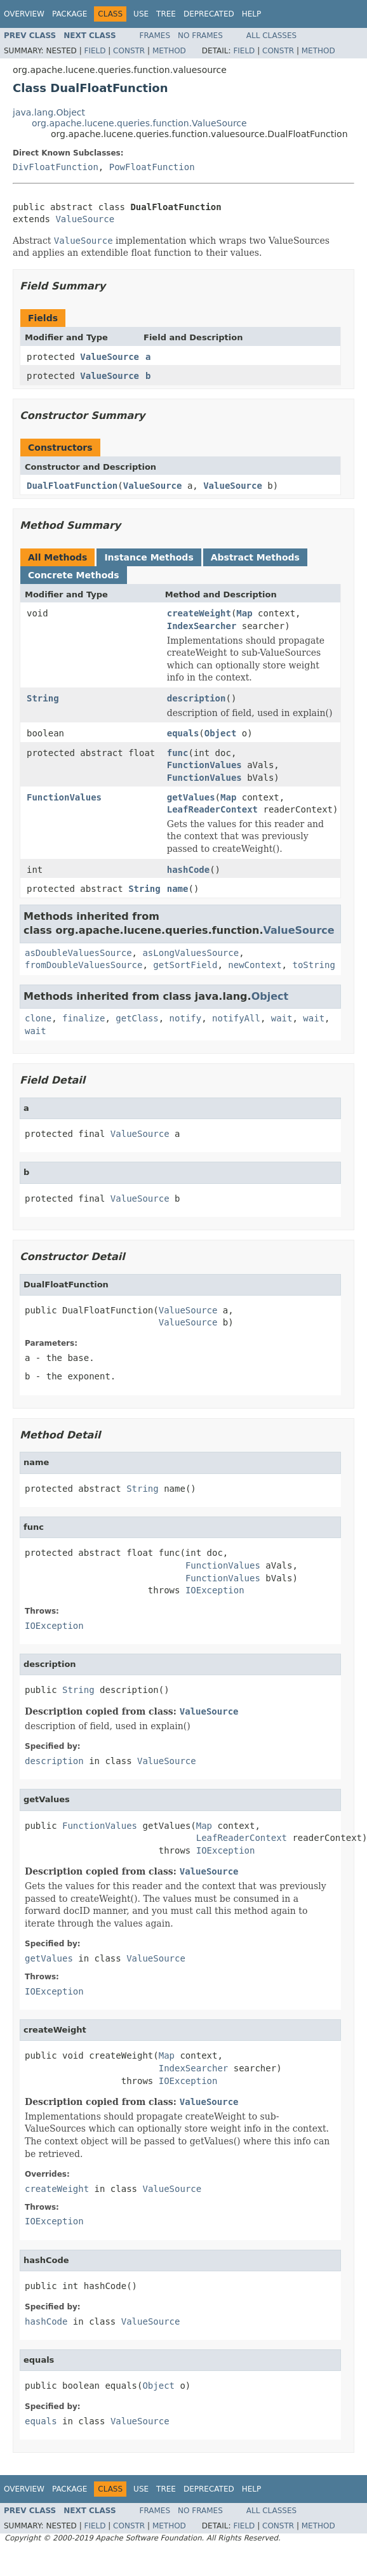  Describe the element at coordinates (49, 112) in the screenshot. I see `java.lang.Object` at that location.